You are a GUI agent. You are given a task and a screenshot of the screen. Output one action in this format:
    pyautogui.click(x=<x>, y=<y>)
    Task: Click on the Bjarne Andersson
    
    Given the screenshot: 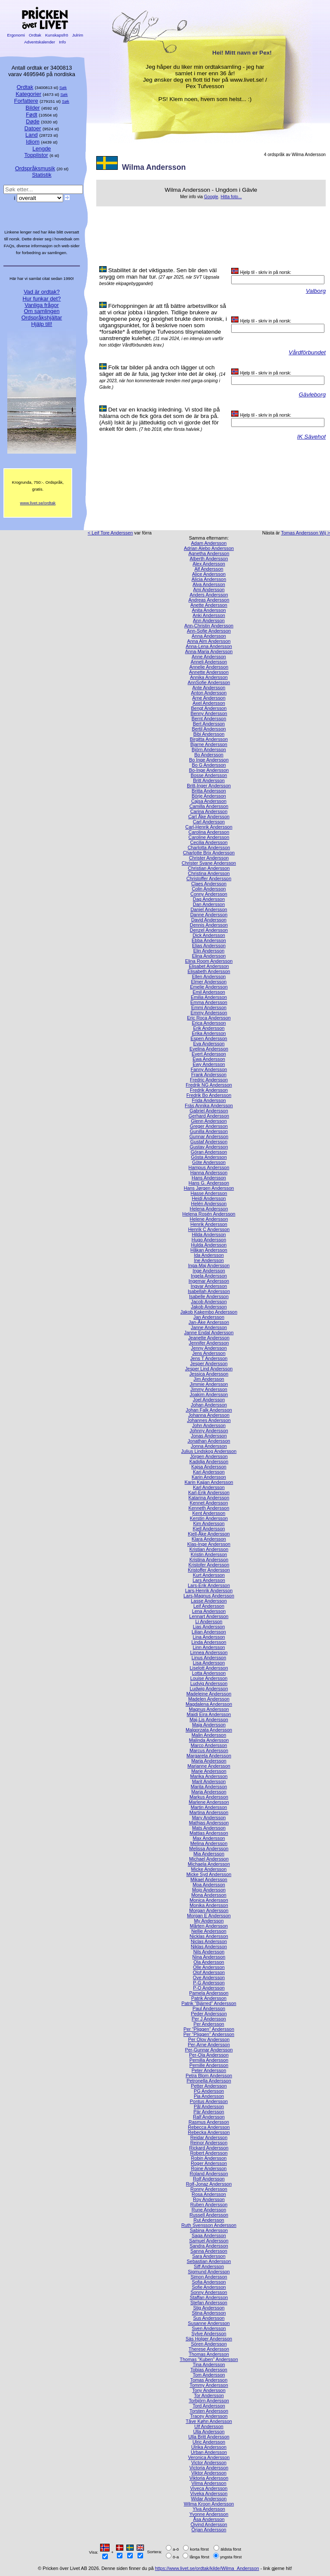 What is the action you would take?
    pyautogui.click(x=208, y=744)
    